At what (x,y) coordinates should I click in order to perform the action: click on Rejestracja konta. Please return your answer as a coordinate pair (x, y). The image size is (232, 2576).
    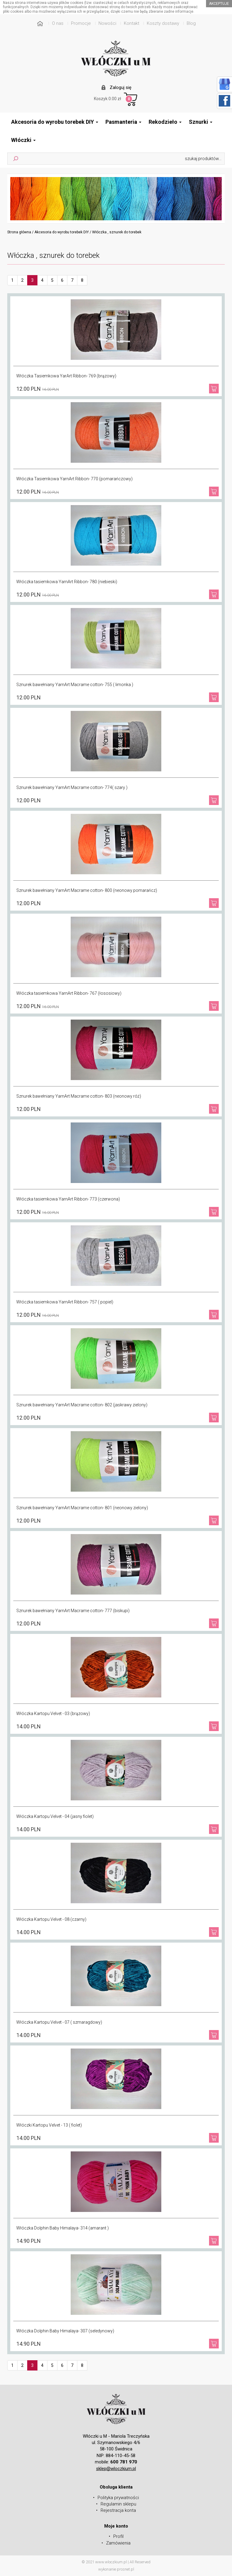
    Looking at the image, I should click on (118, 2510).